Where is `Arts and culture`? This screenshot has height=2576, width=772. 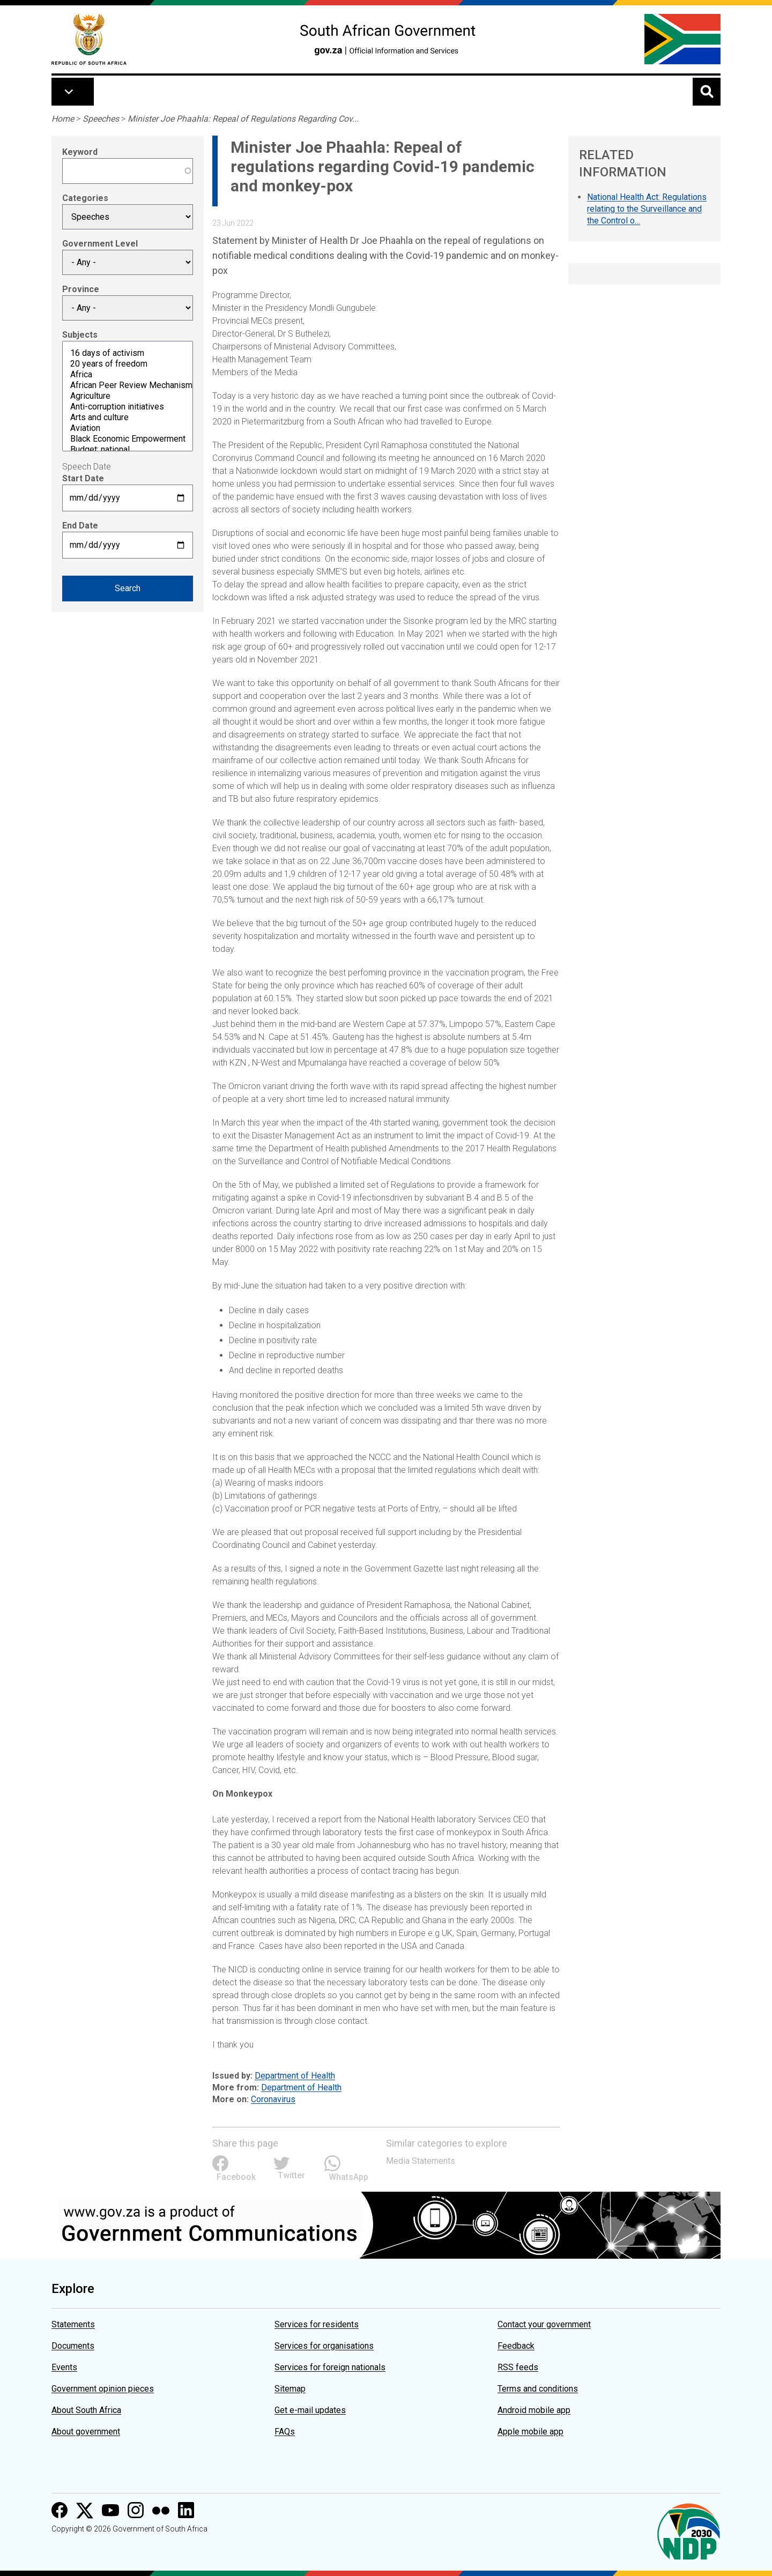
Arts and culture is located at coordinates (127, 417).